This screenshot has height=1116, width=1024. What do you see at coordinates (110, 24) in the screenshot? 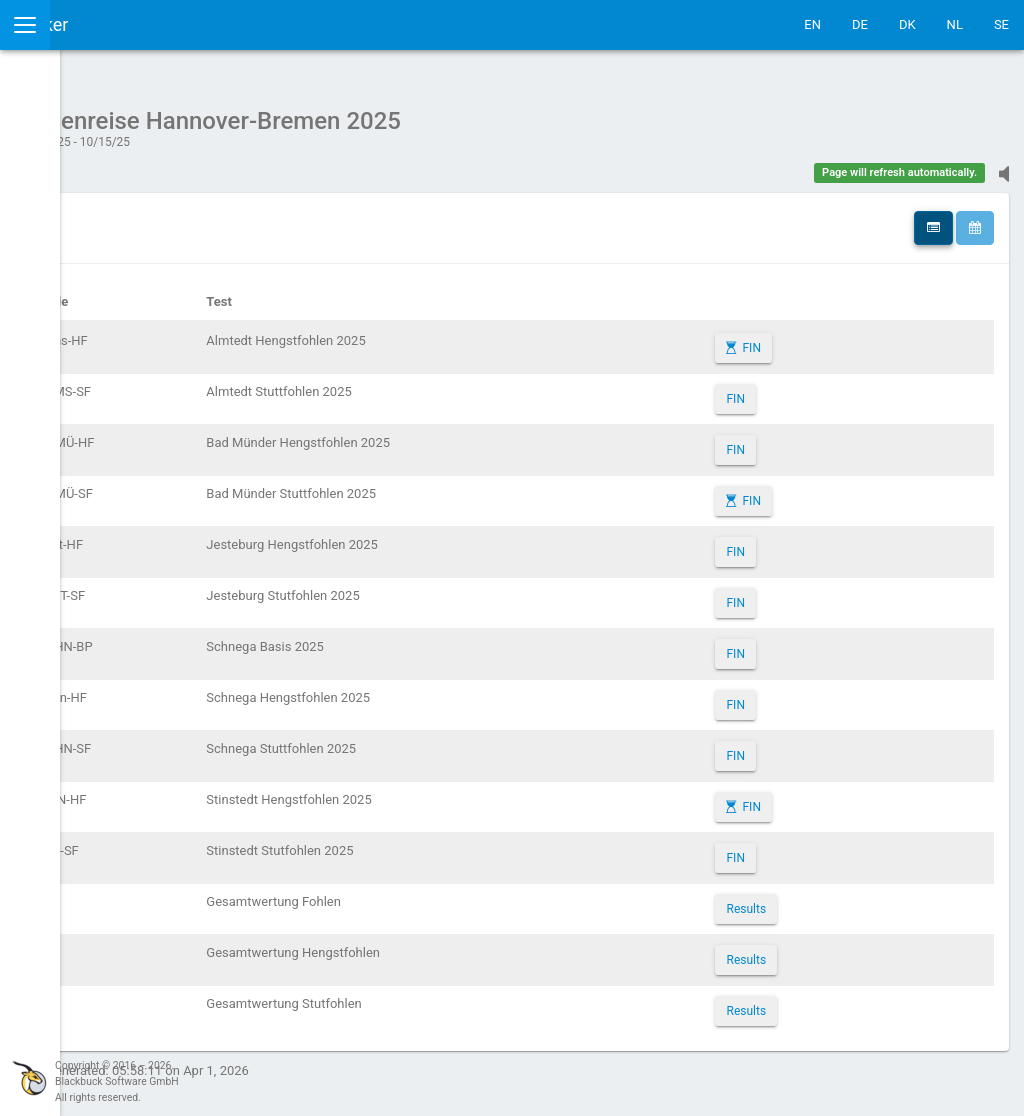
I see `IceTestNG Ticker` at bounding box center [110, 24].